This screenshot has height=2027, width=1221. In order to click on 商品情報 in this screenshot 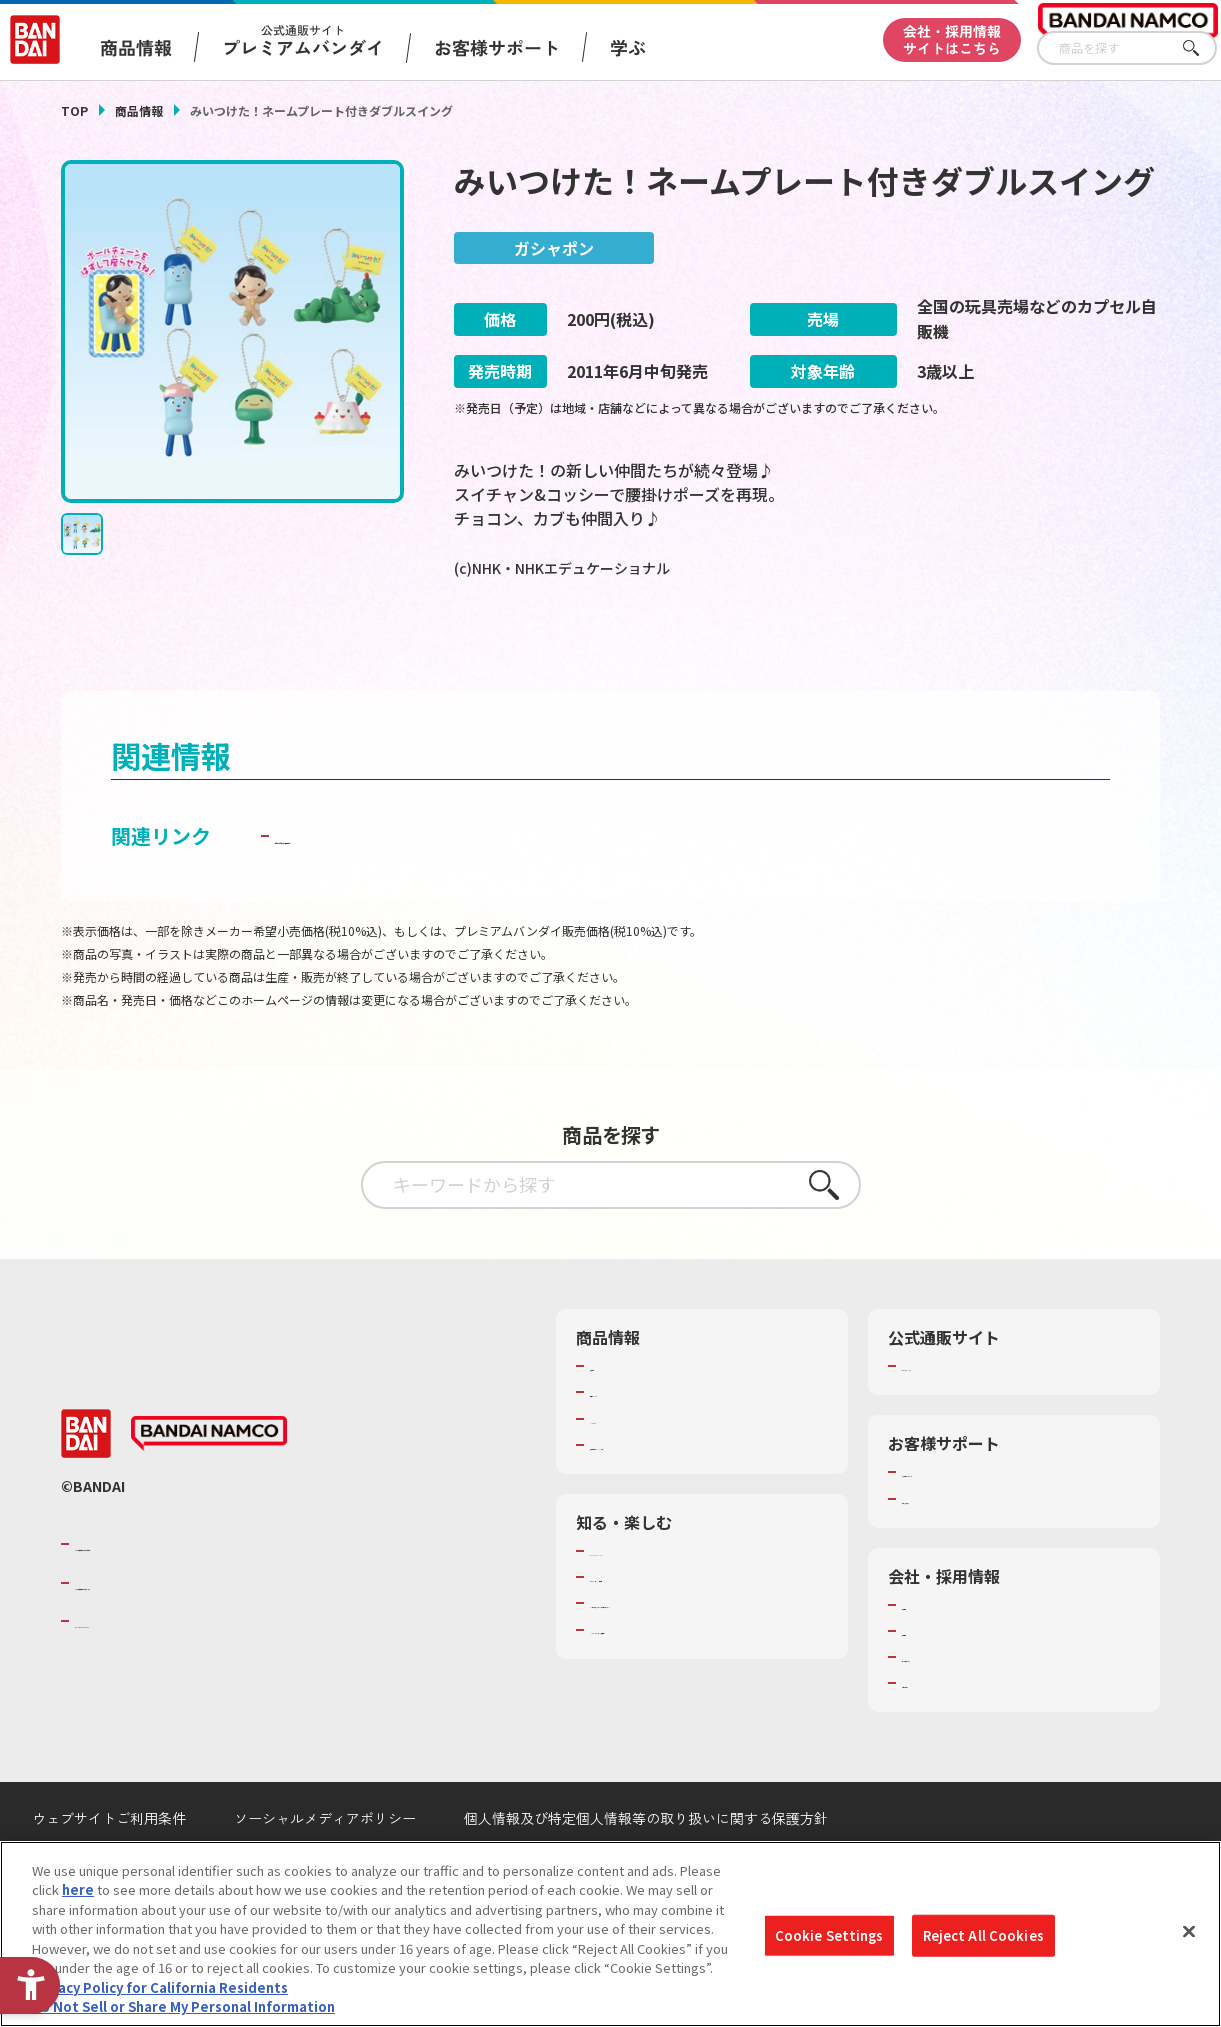, I will do `click(139, 110)`.